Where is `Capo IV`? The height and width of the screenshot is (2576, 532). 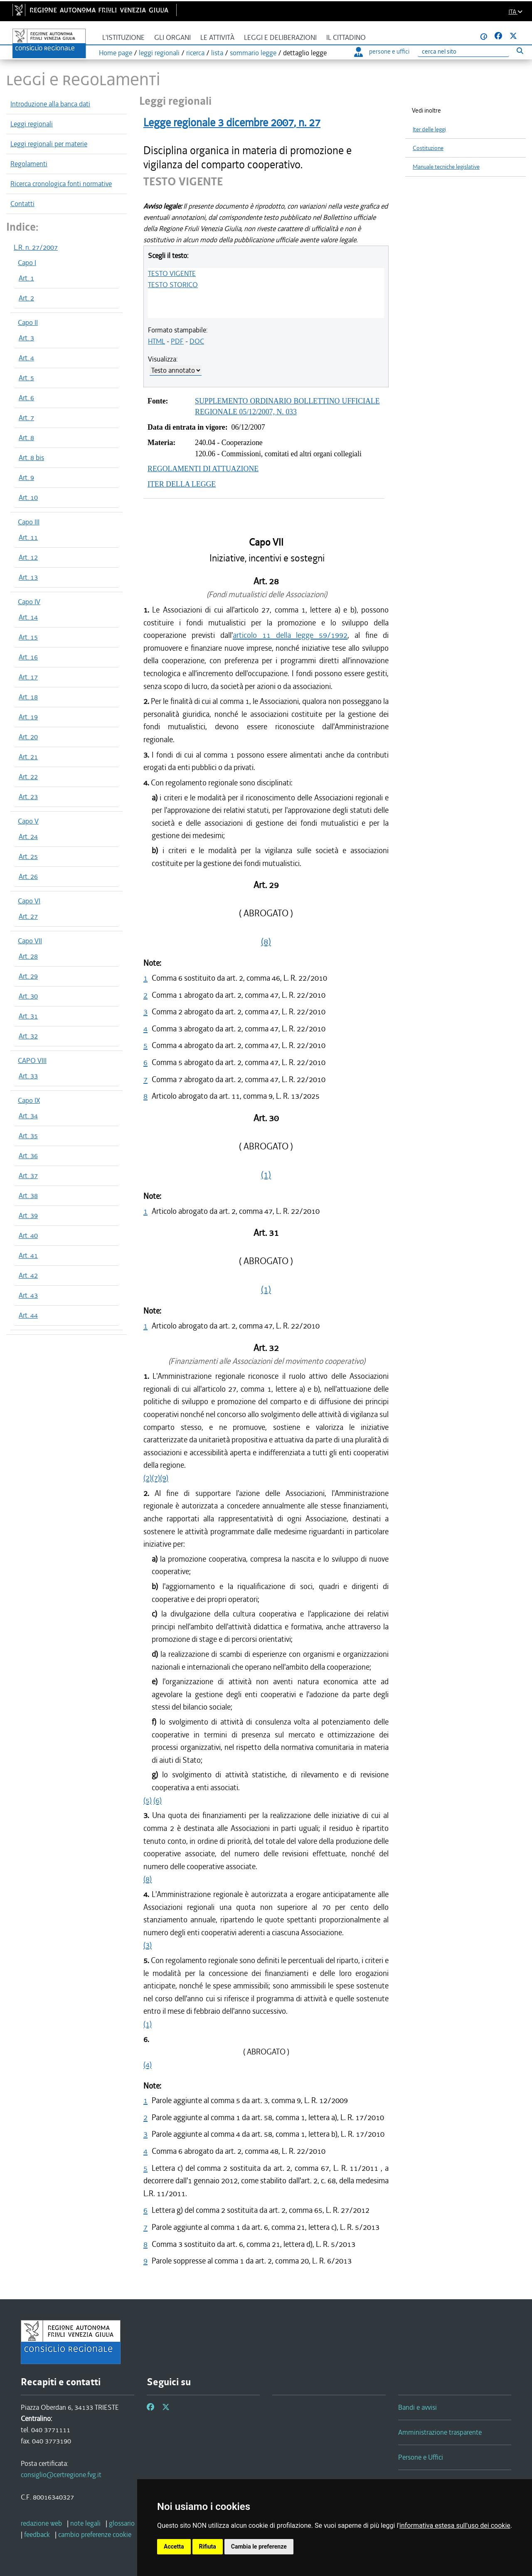 Capo IV is located at coordinates (29, 601).